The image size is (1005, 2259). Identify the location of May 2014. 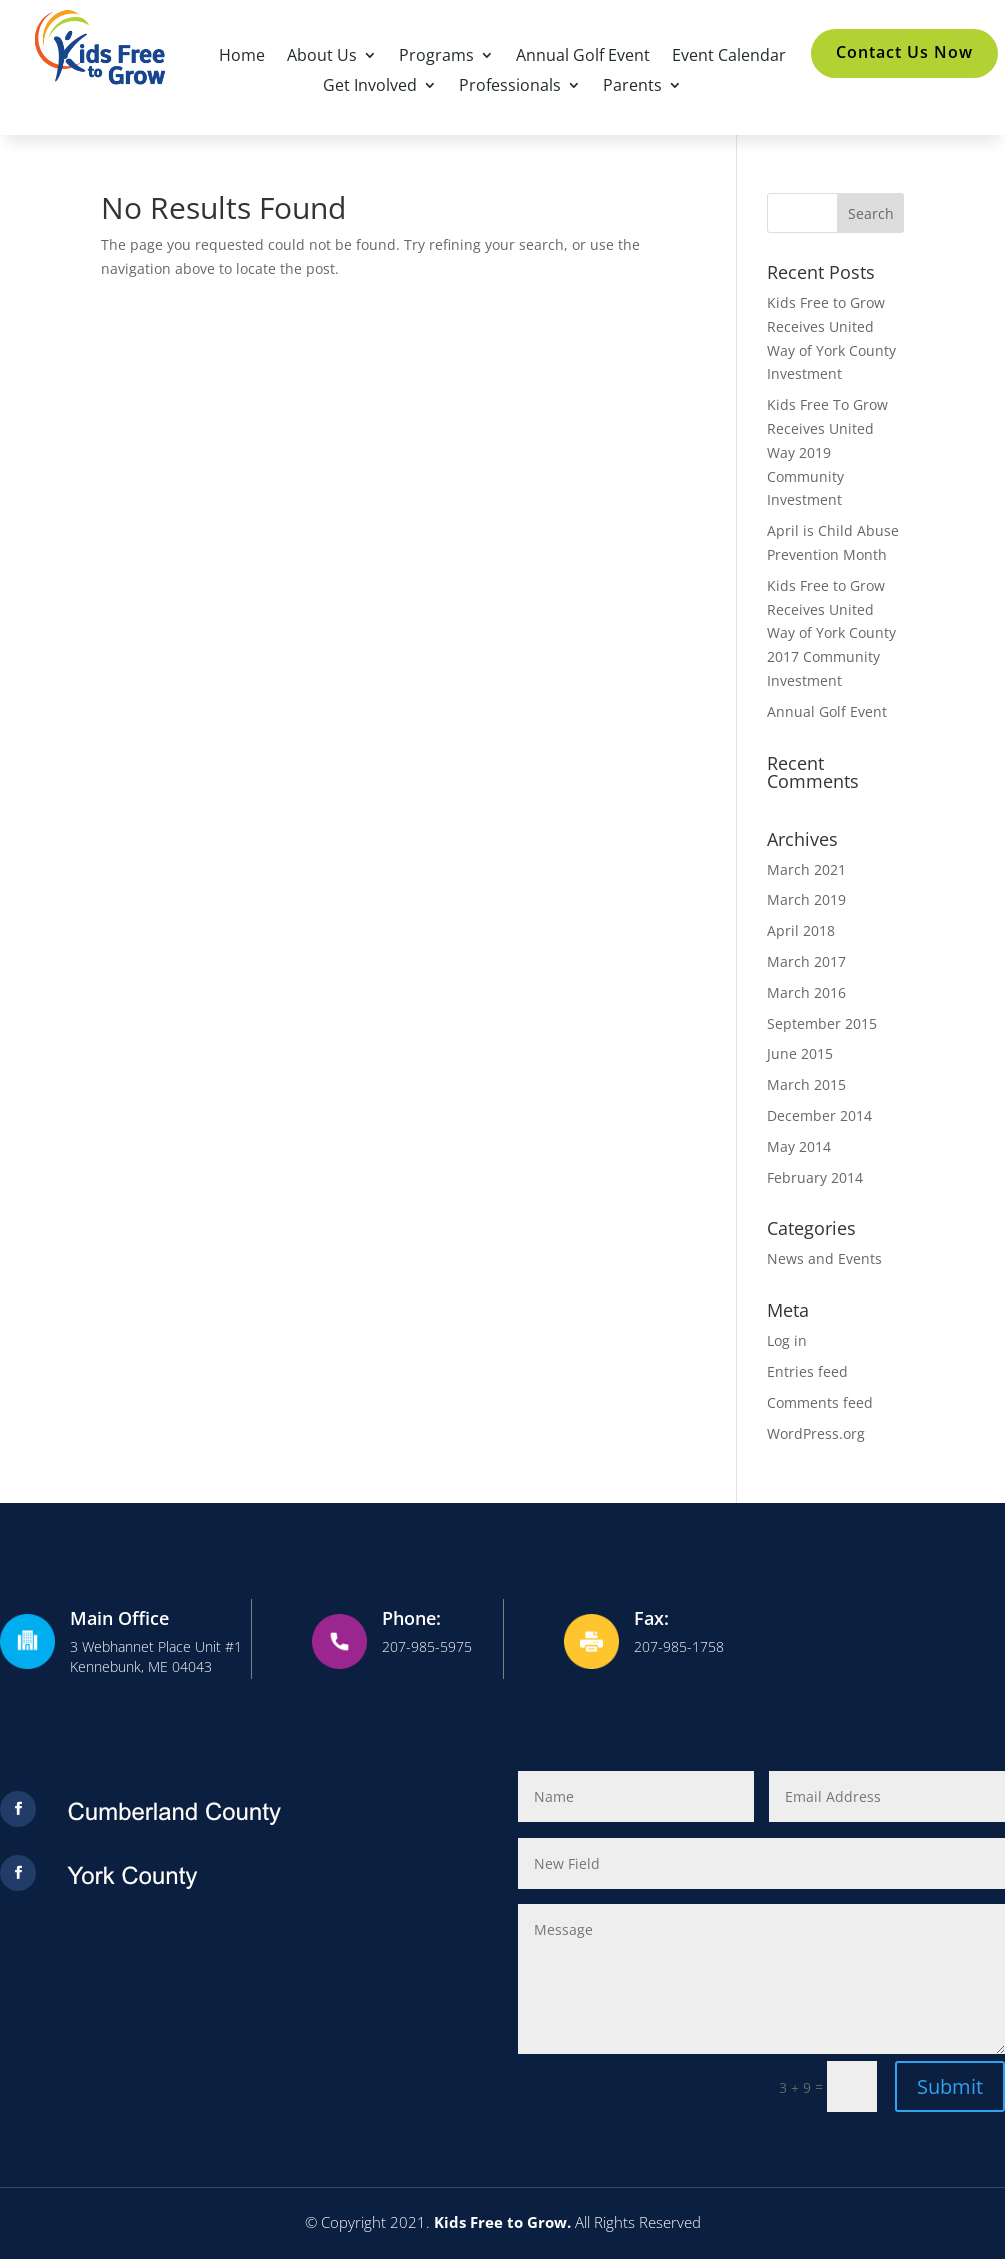
(799, 1146).